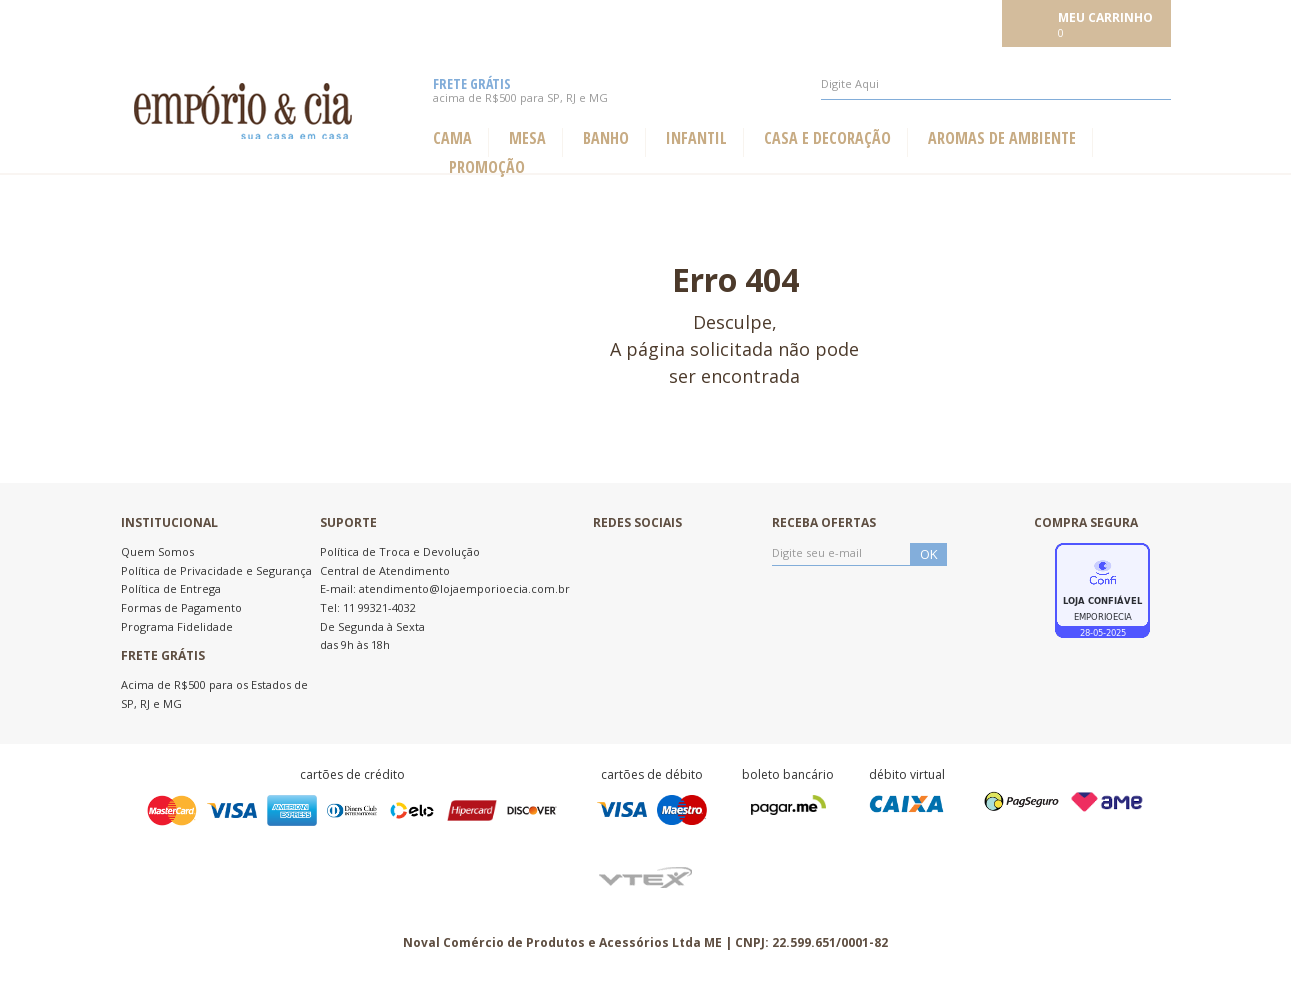 This screenshot has height=983, width=1291. Describe the element at coordinates (216, 570) in the screenshot. I see `Política de Privacidade e Segurança` at that location.